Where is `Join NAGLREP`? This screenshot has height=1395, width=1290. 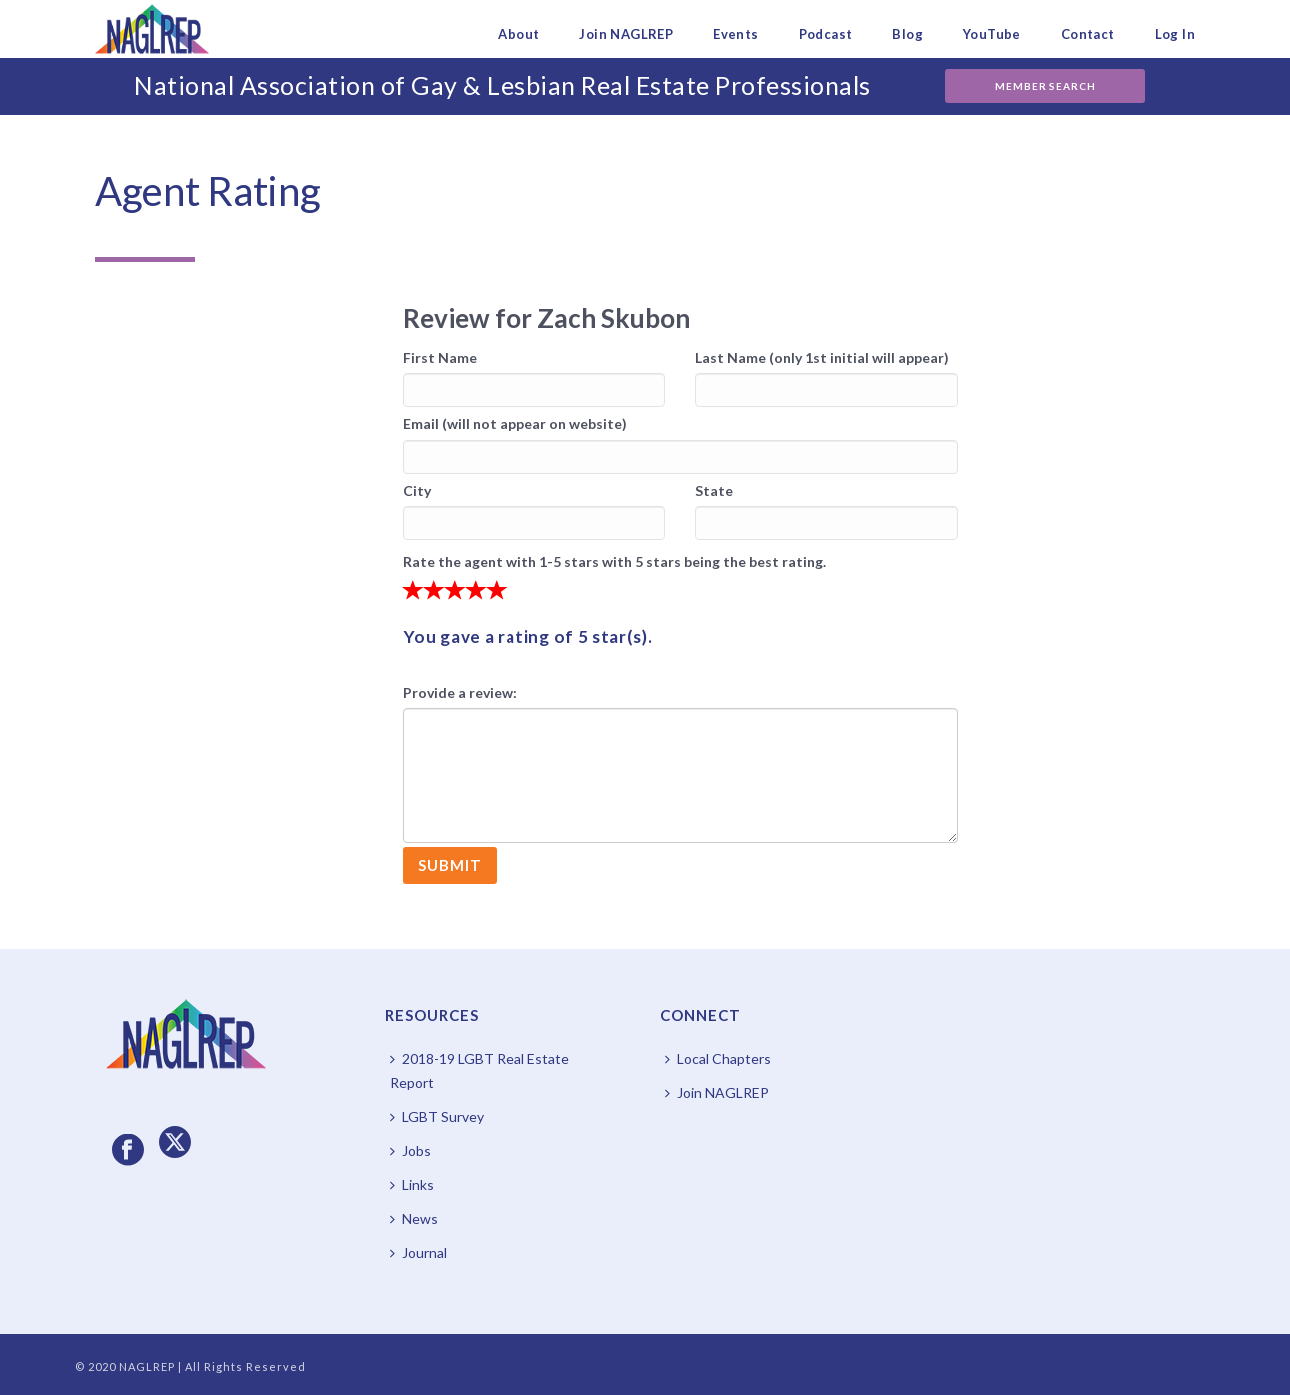 Join NAGLREP is located at coordinates (626, 34).